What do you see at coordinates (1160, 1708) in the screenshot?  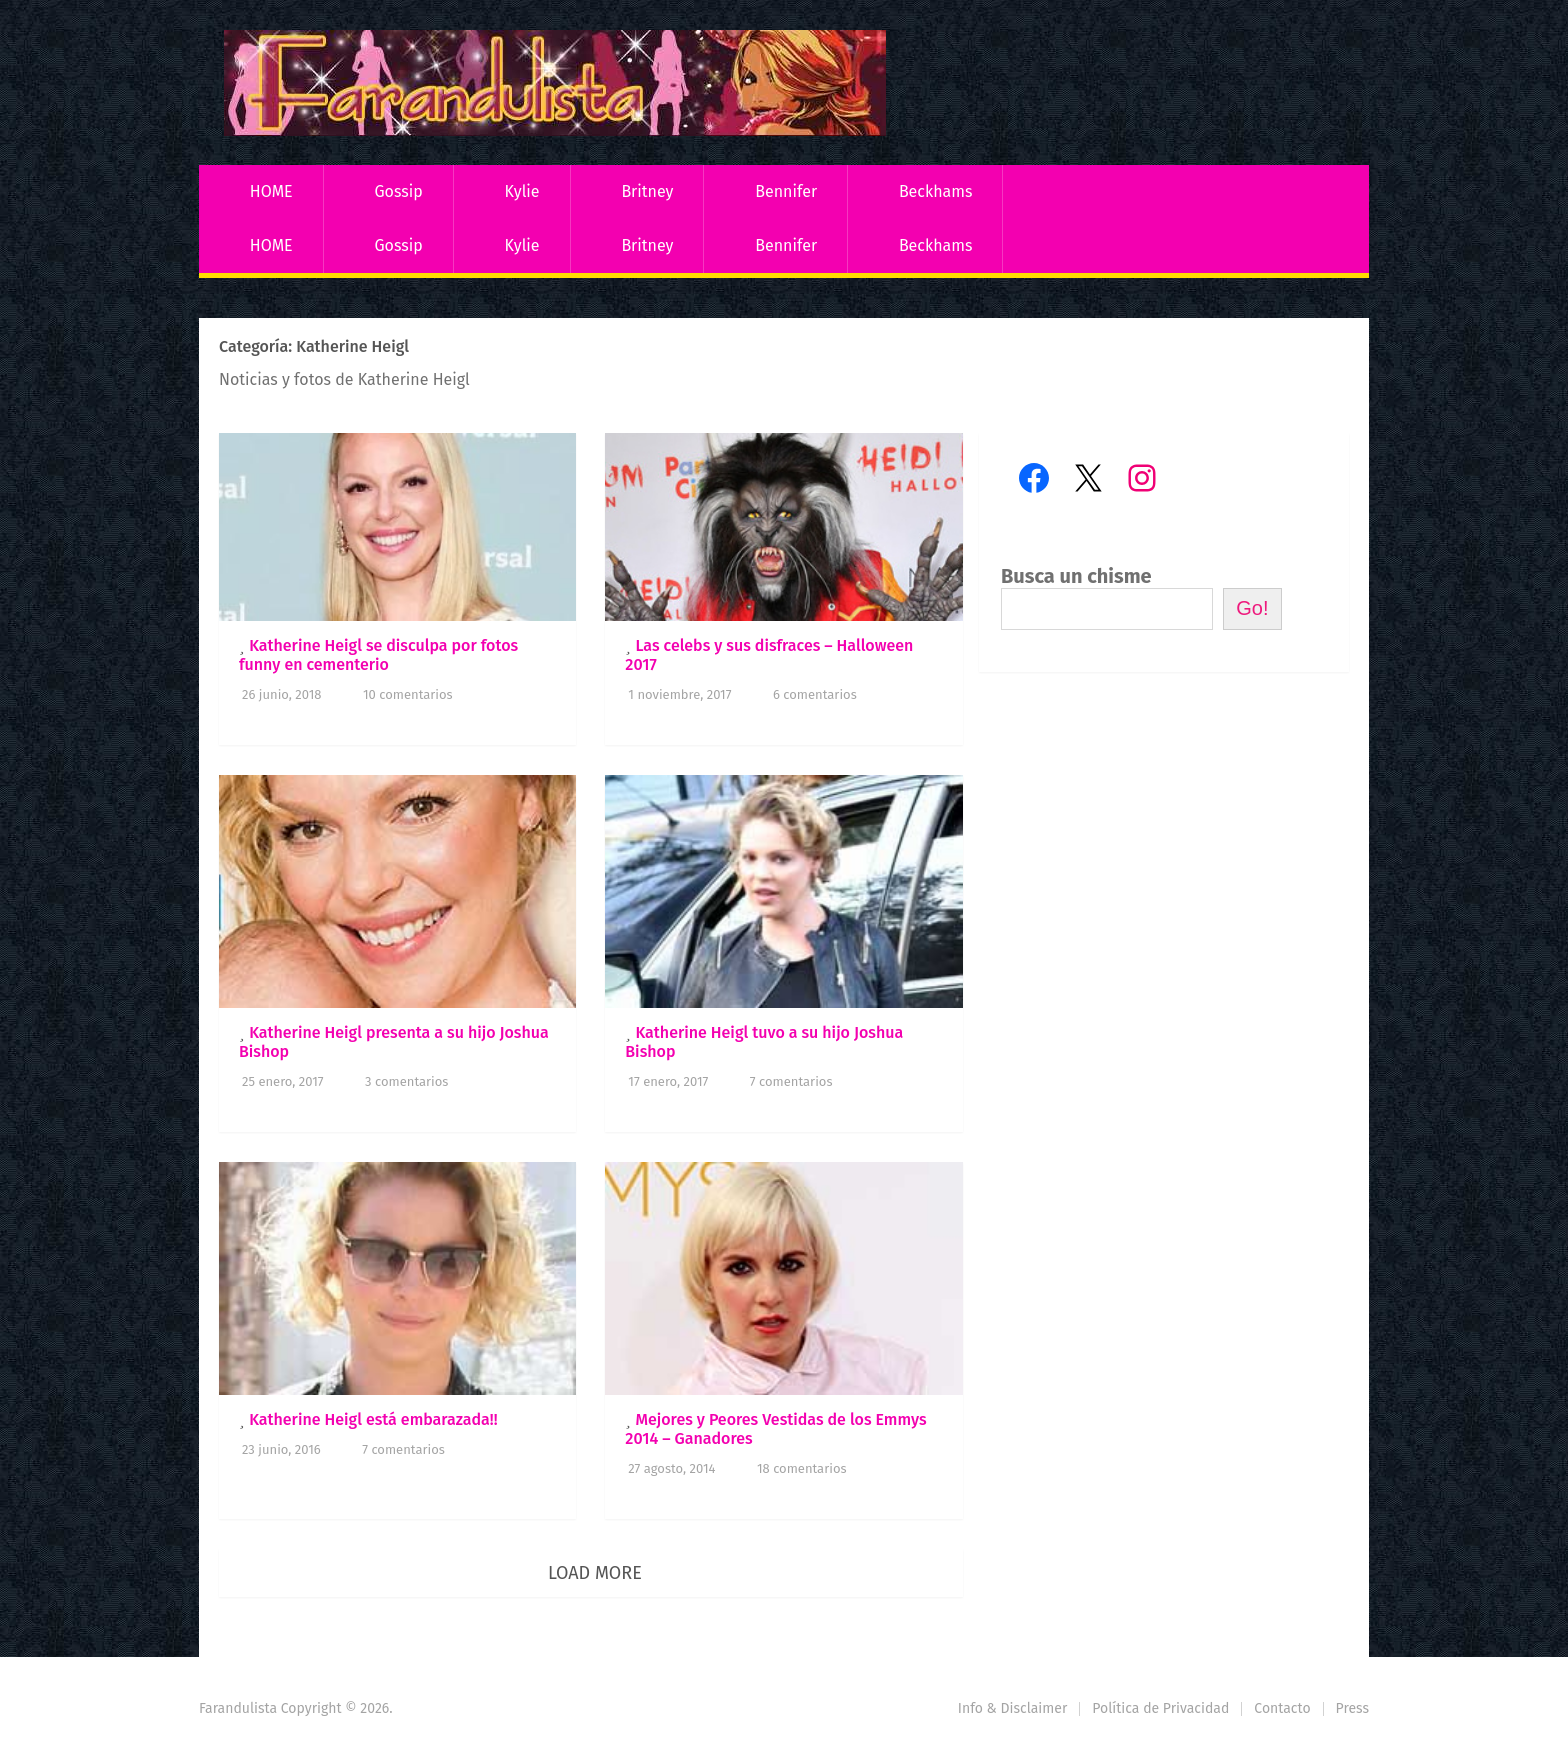 I see `Política de Privacidad` at bounding box center [1160, 1708].